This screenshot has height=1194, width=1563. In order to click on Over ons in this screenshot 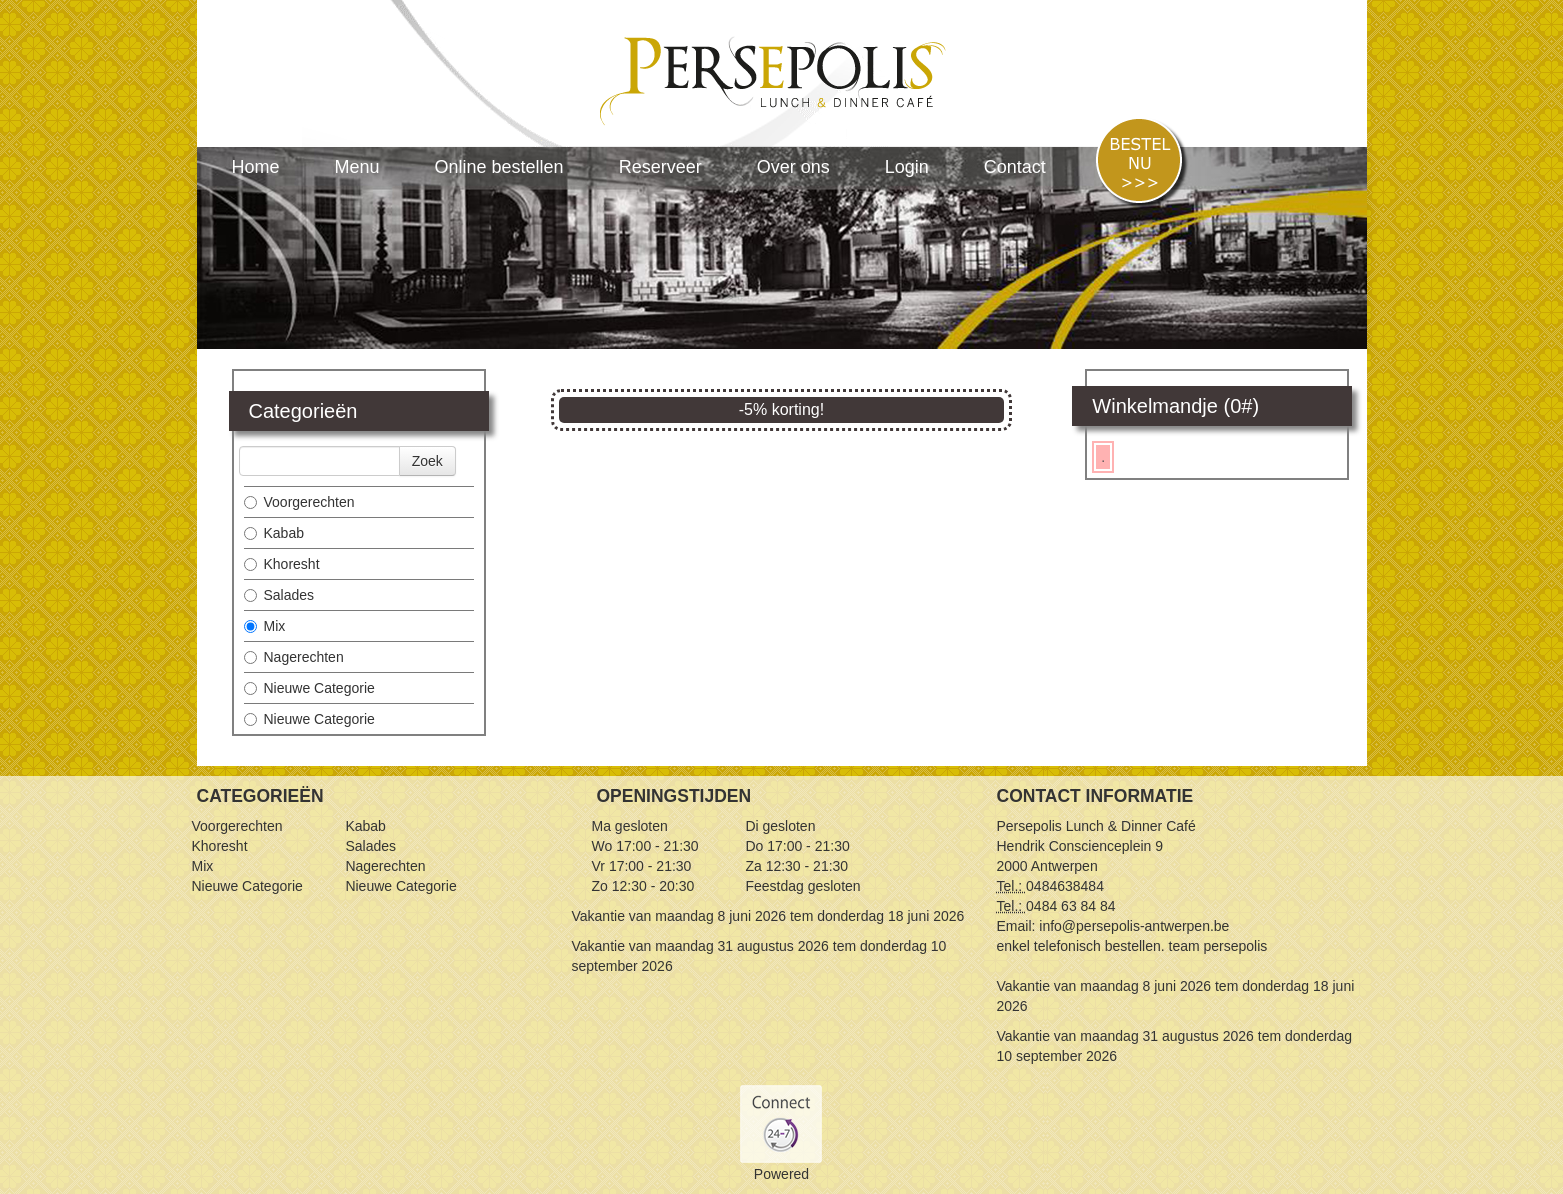, I will do `click(793, 167)`.